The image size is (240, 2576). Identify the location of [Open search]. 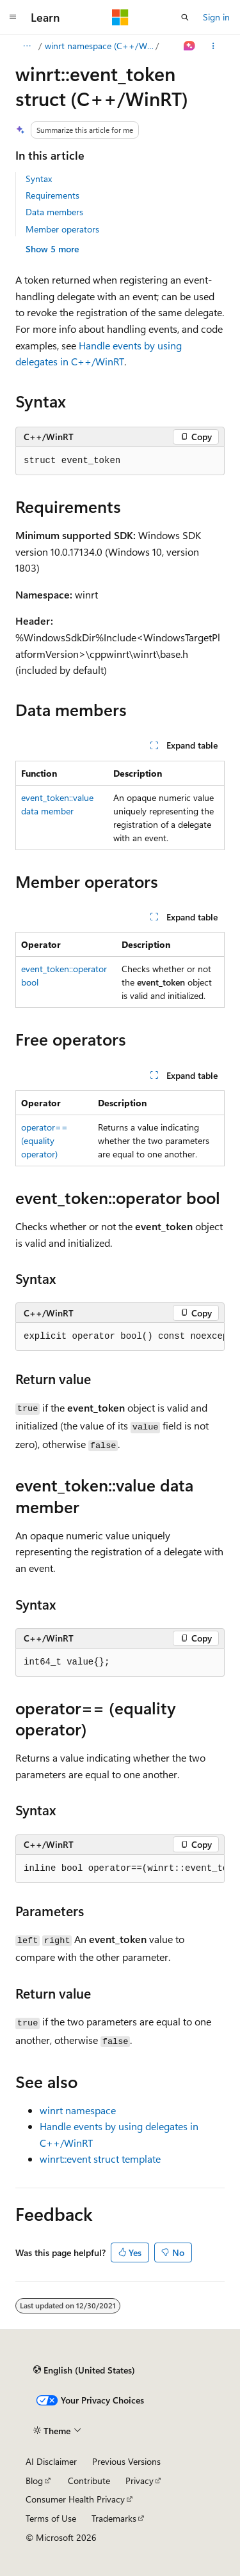
(185, 17).